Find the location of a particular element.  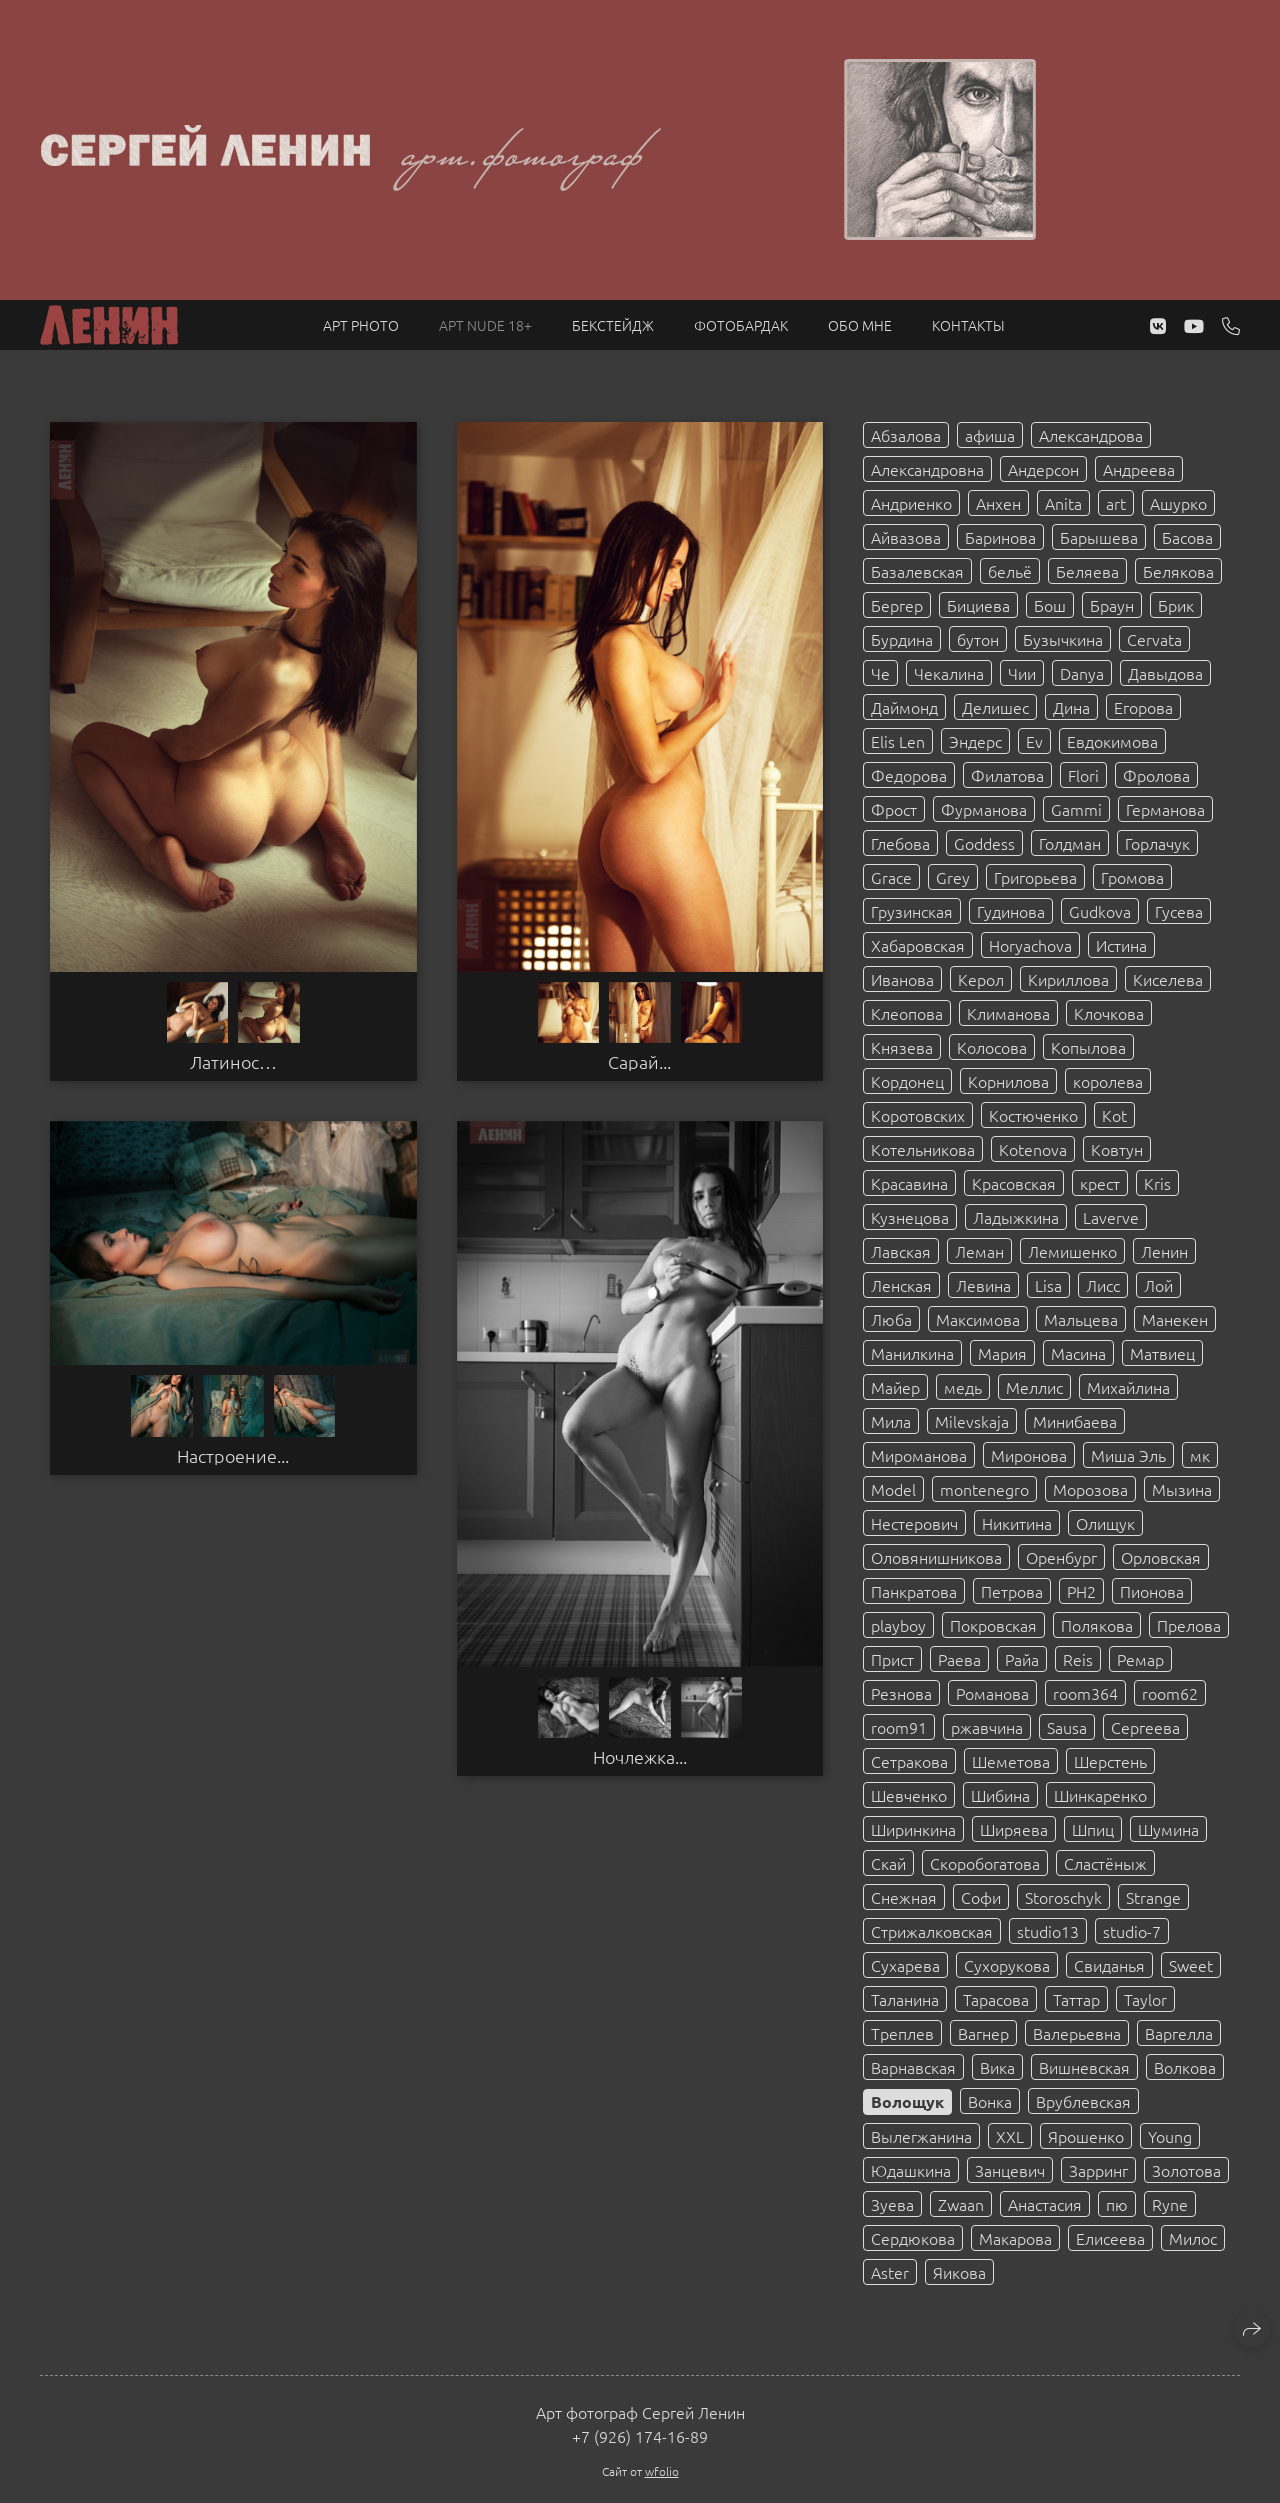

Ладыжкина is located at coordinates (1016, 1217).